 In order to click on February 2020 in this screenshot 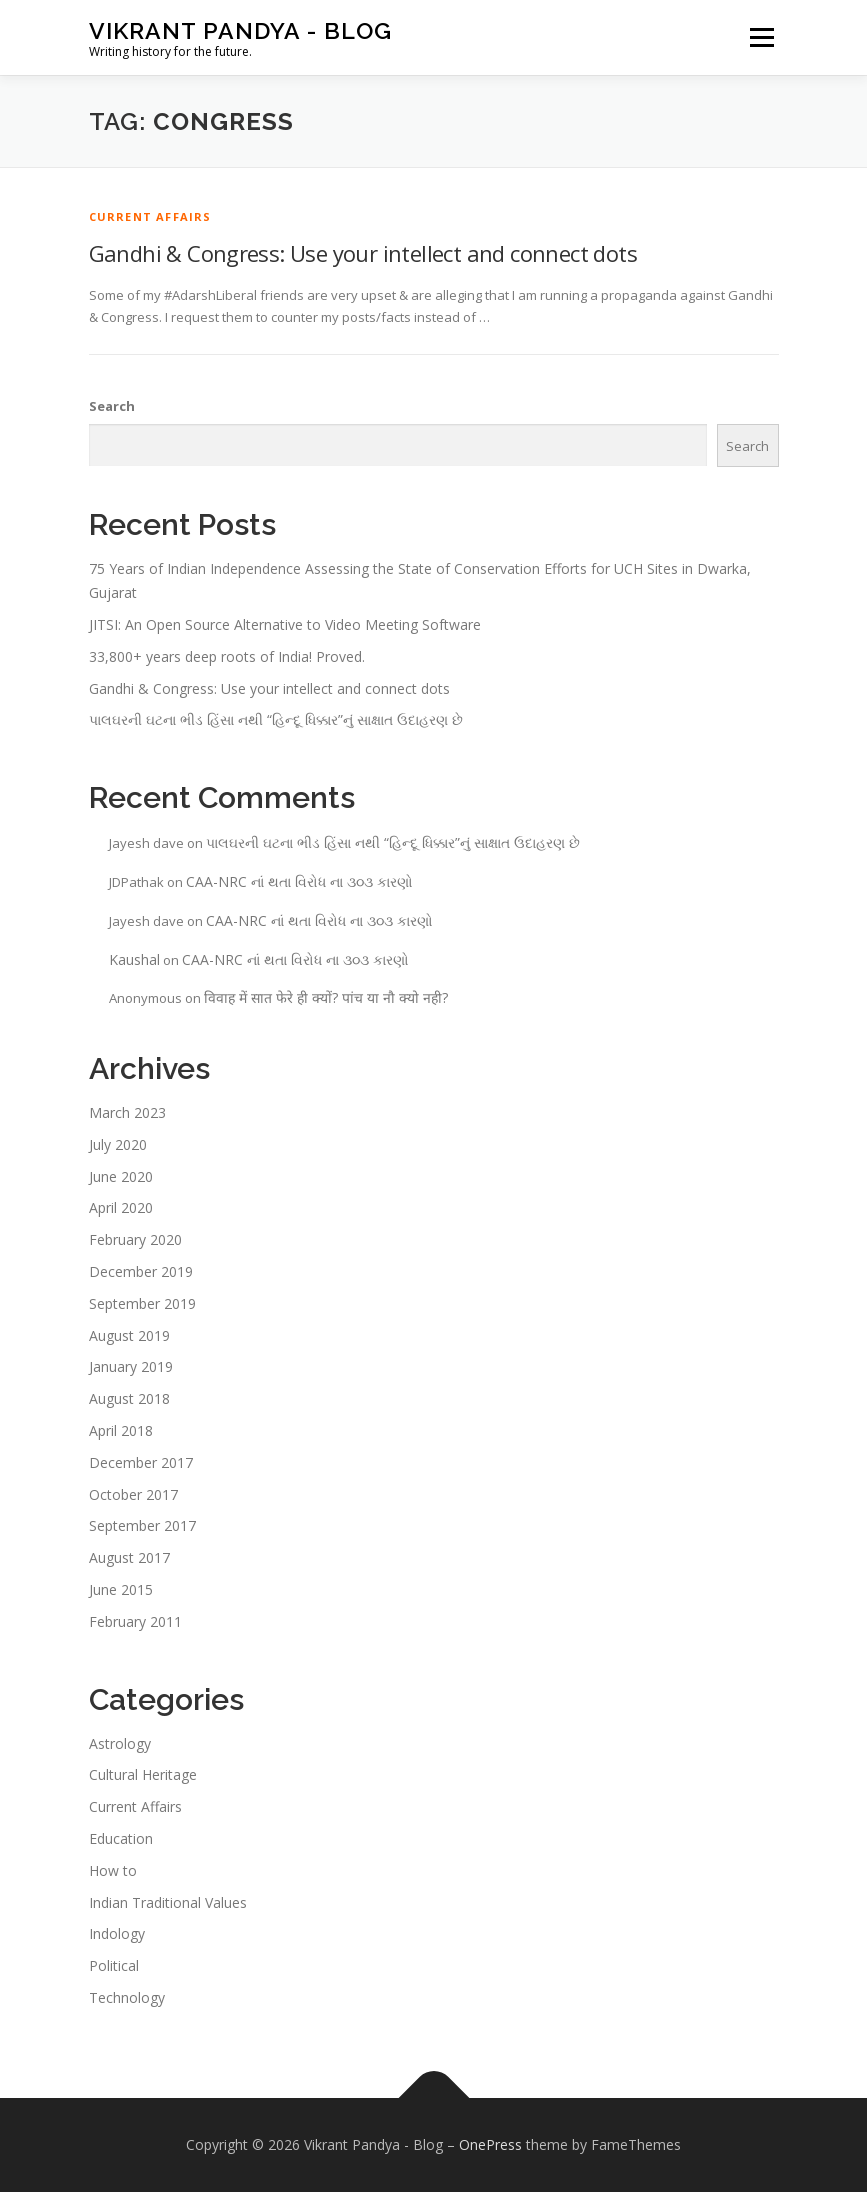, I will do `click(135, 1239)`.